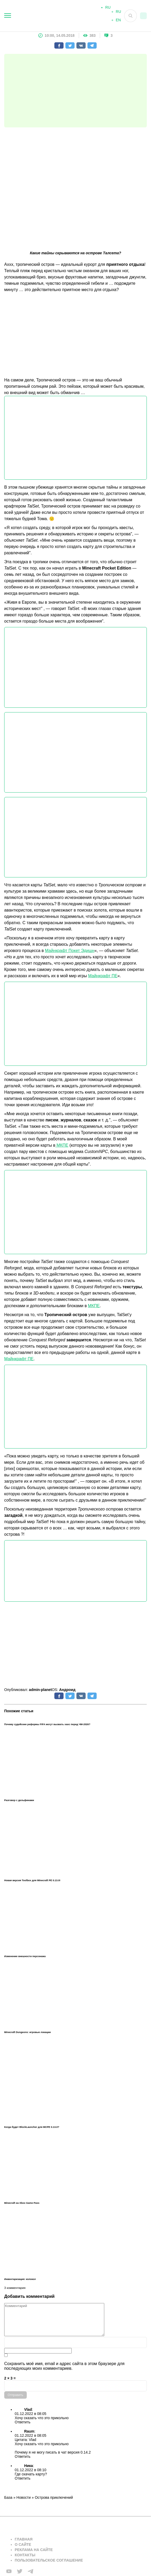 The height and width of the screenshot is (2576, 151). What do you see at coordinates (22, 2478) in the screenshot?
I see `Ответить [Комментарий к записи Ника]` at bounding box center [22, 2478].